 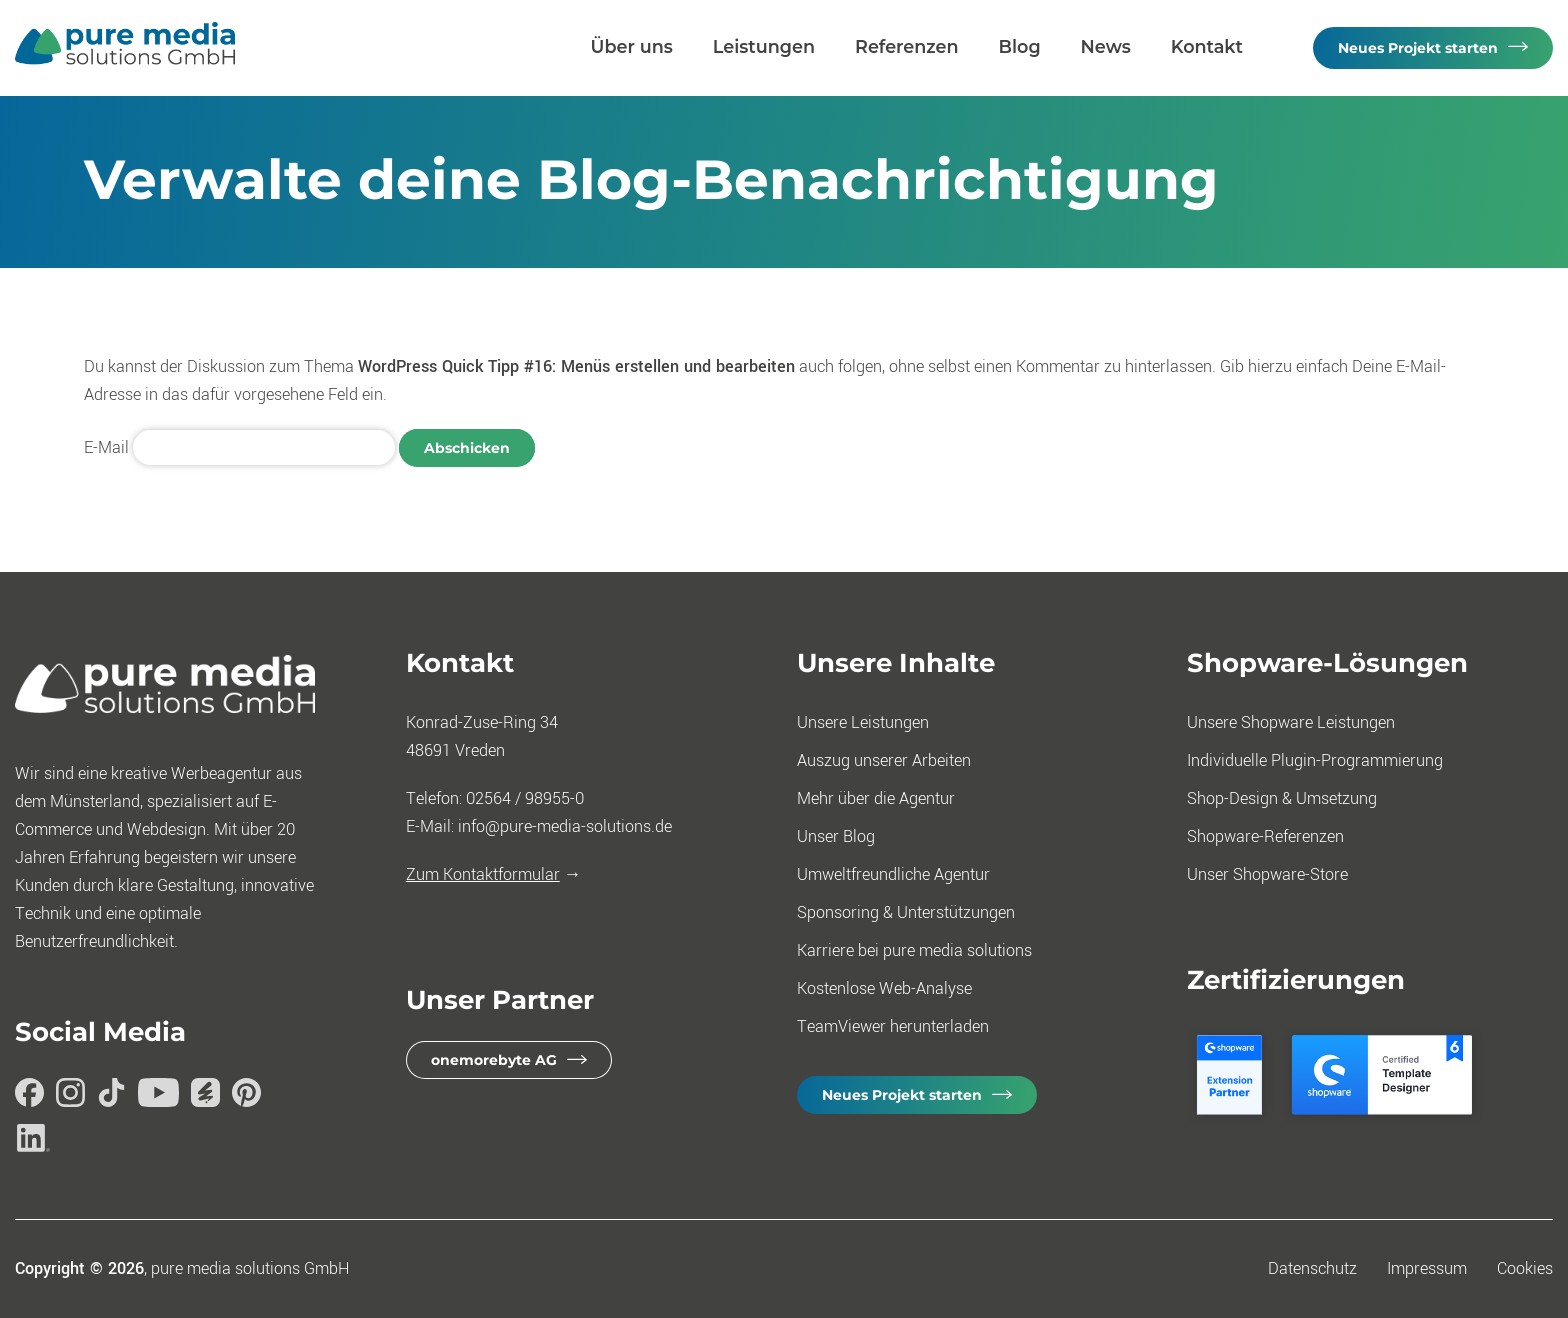 I want to click on Neues Projekt starten, so click(x=1418, y=48).